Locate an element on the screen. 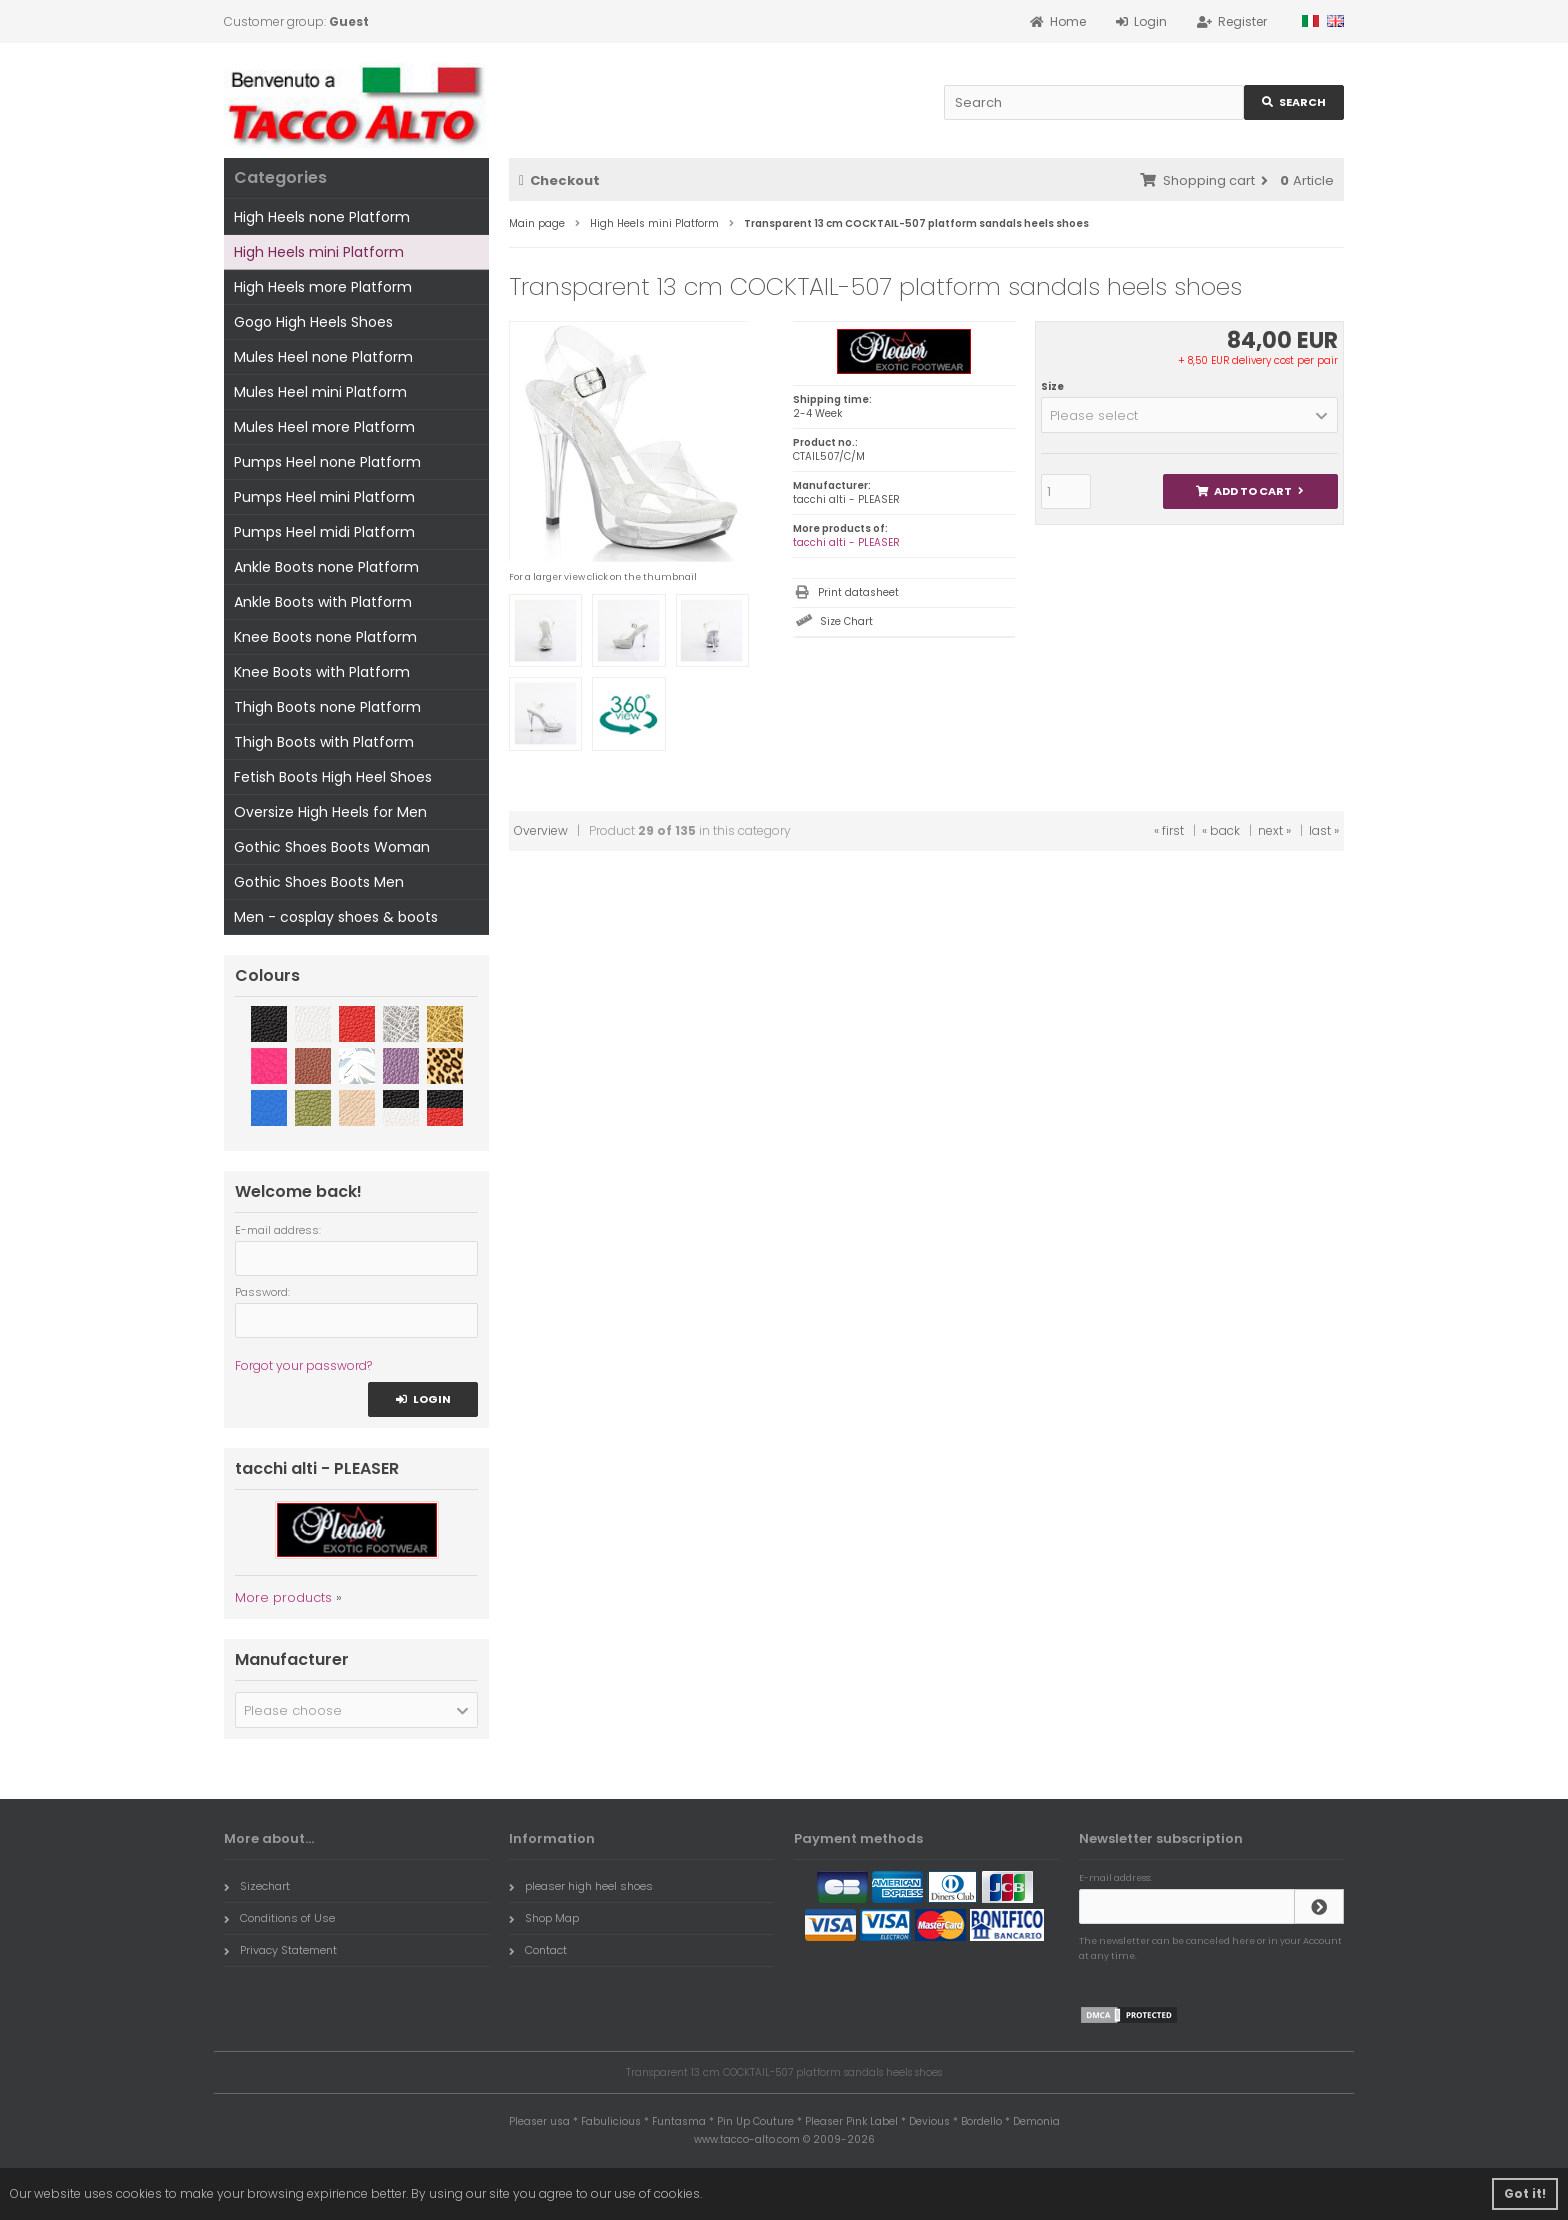 The height and width of the screenshot is (2220, 1568). Print datasheet is located at coordinates (858, 592).